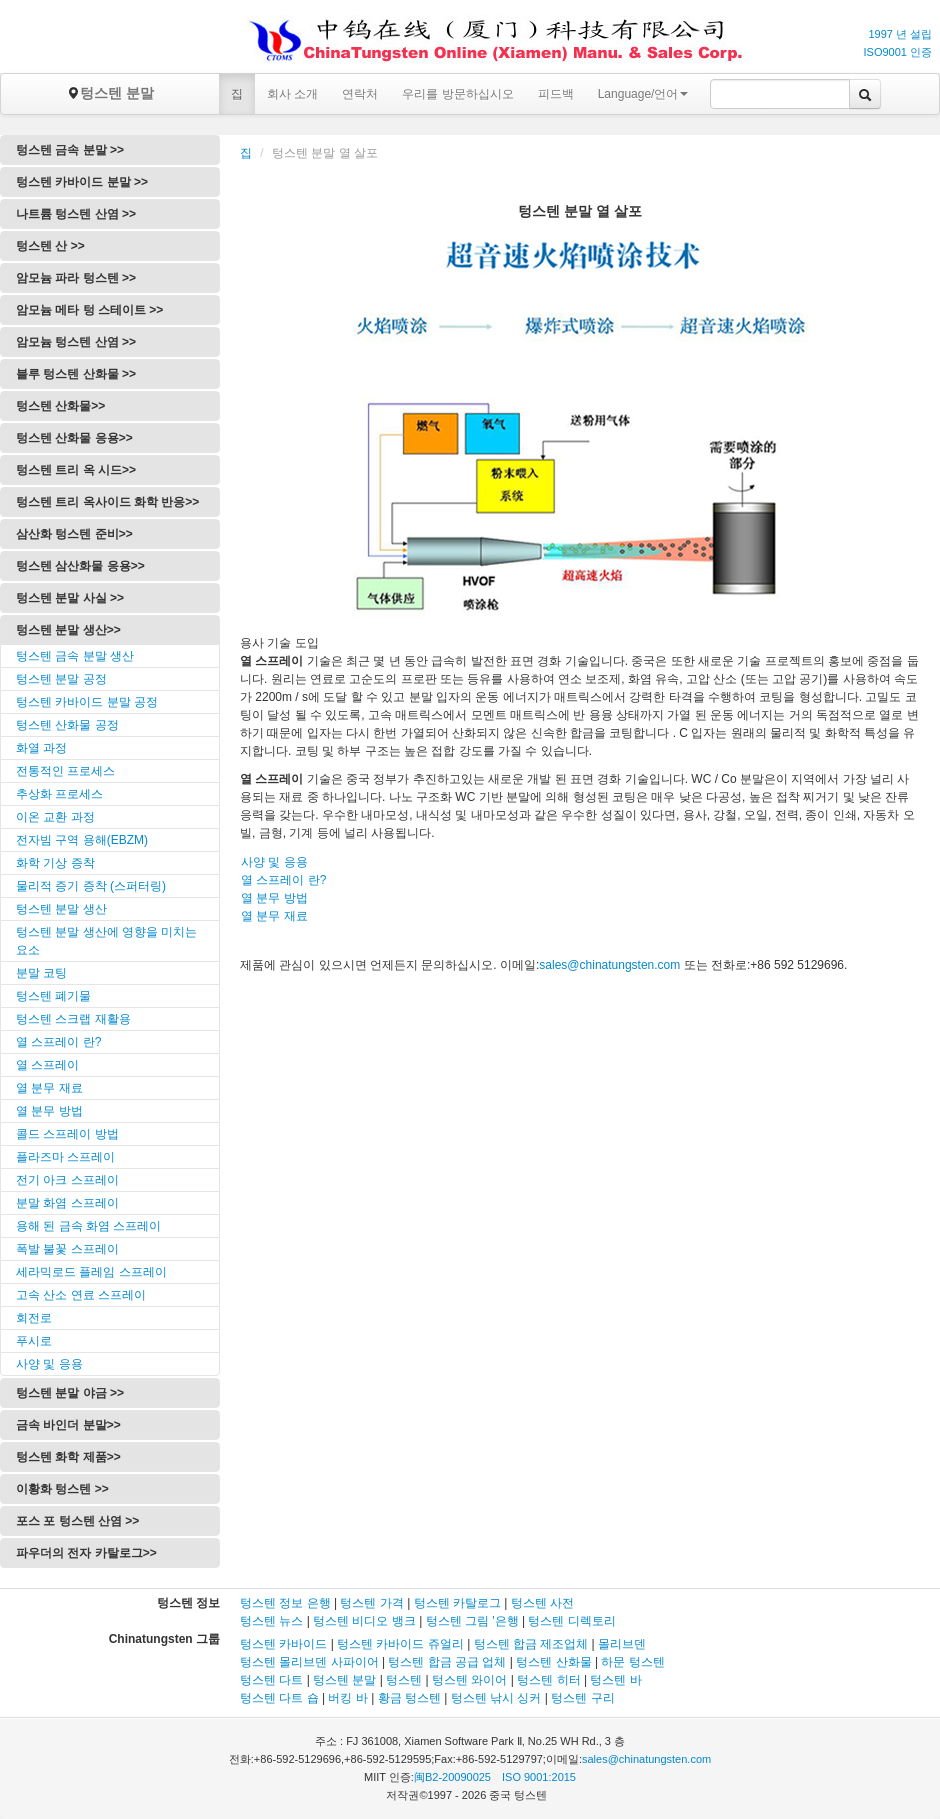  I want to click on 이온 교환 과정, so click(55, 817).